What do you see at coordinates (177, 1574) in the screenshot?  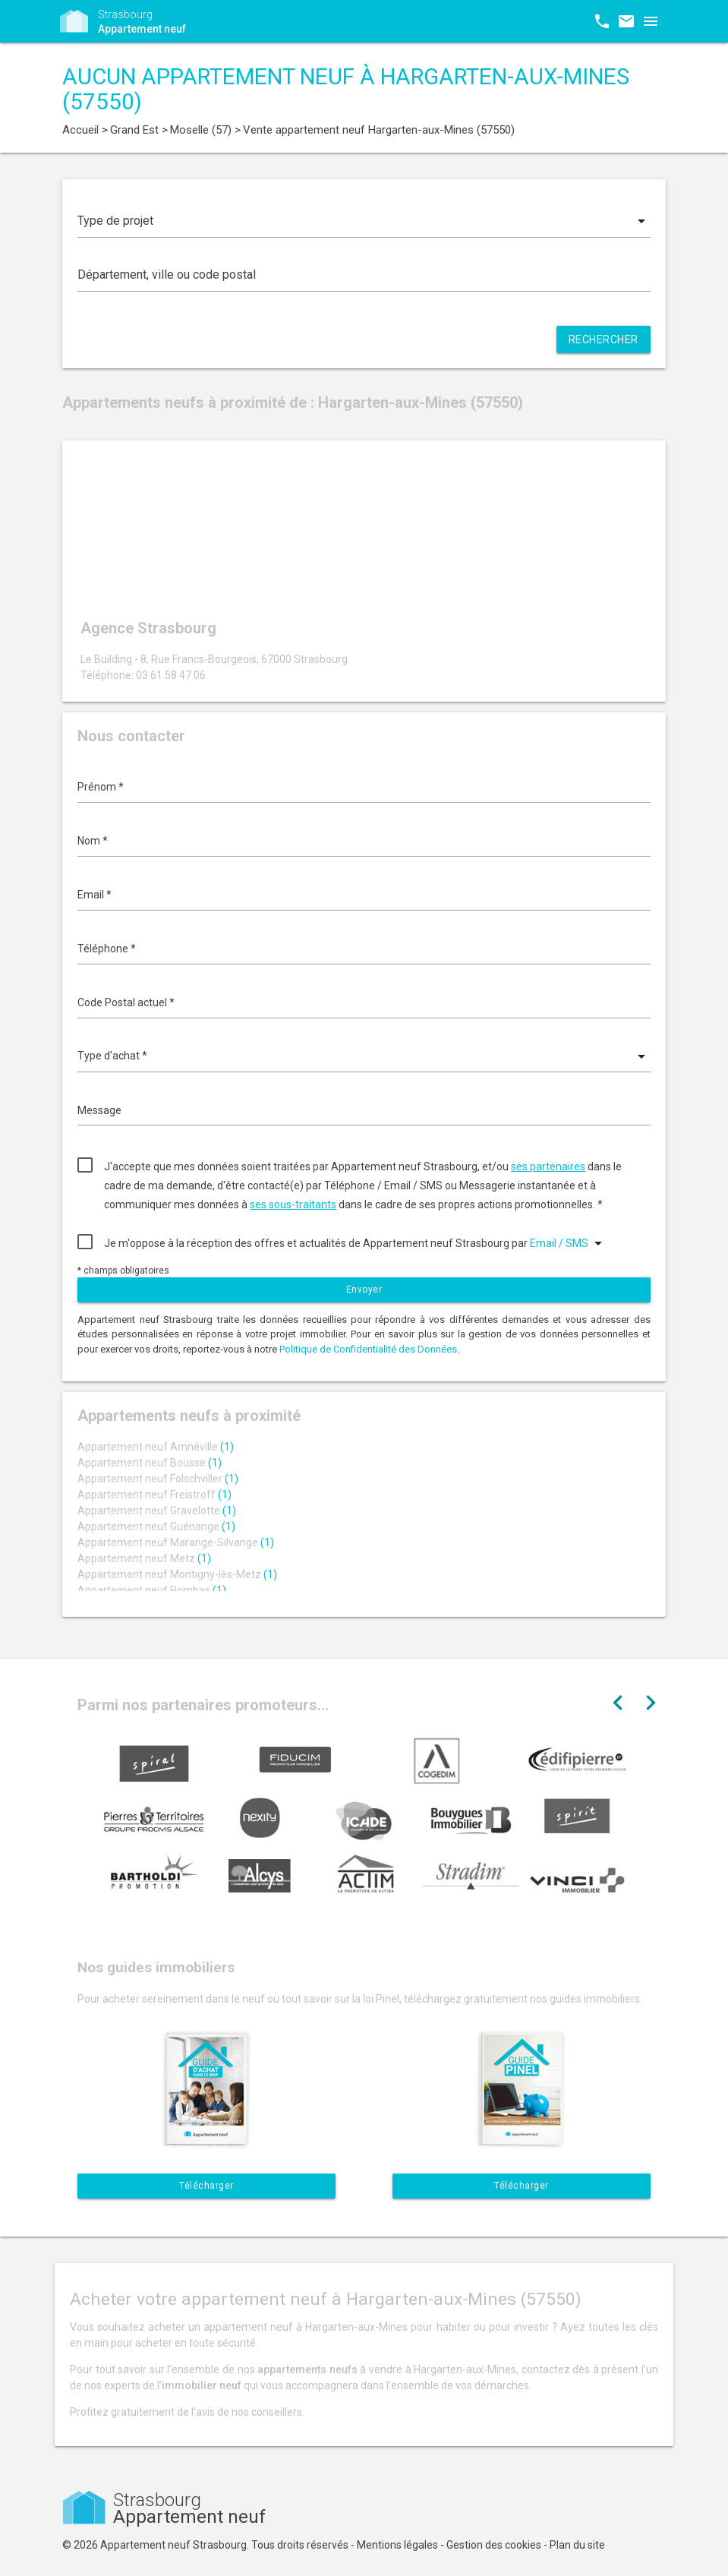 I see `Appartement neuf Montigny-lès-Metz` at bounding box center [177, 1574].